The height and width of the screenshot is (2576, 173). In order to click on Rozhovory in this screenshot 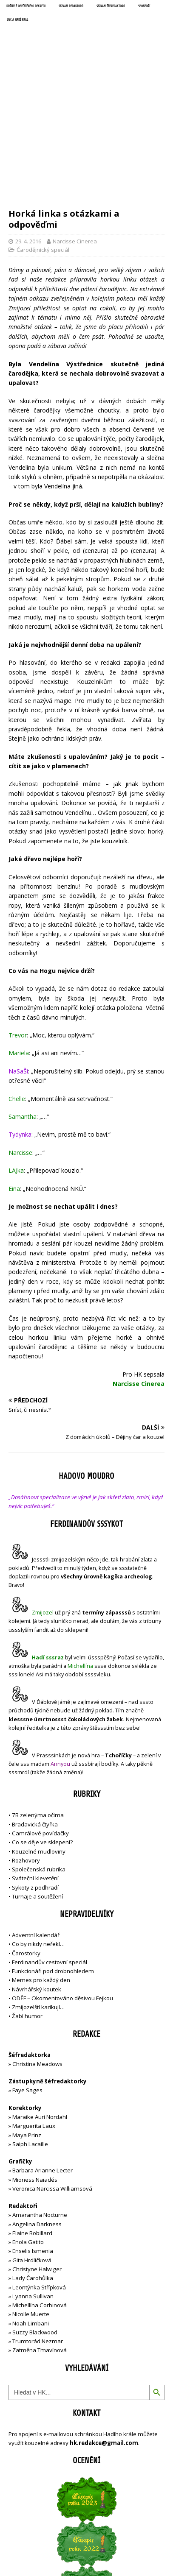, I will do `click(26, 1756)`.